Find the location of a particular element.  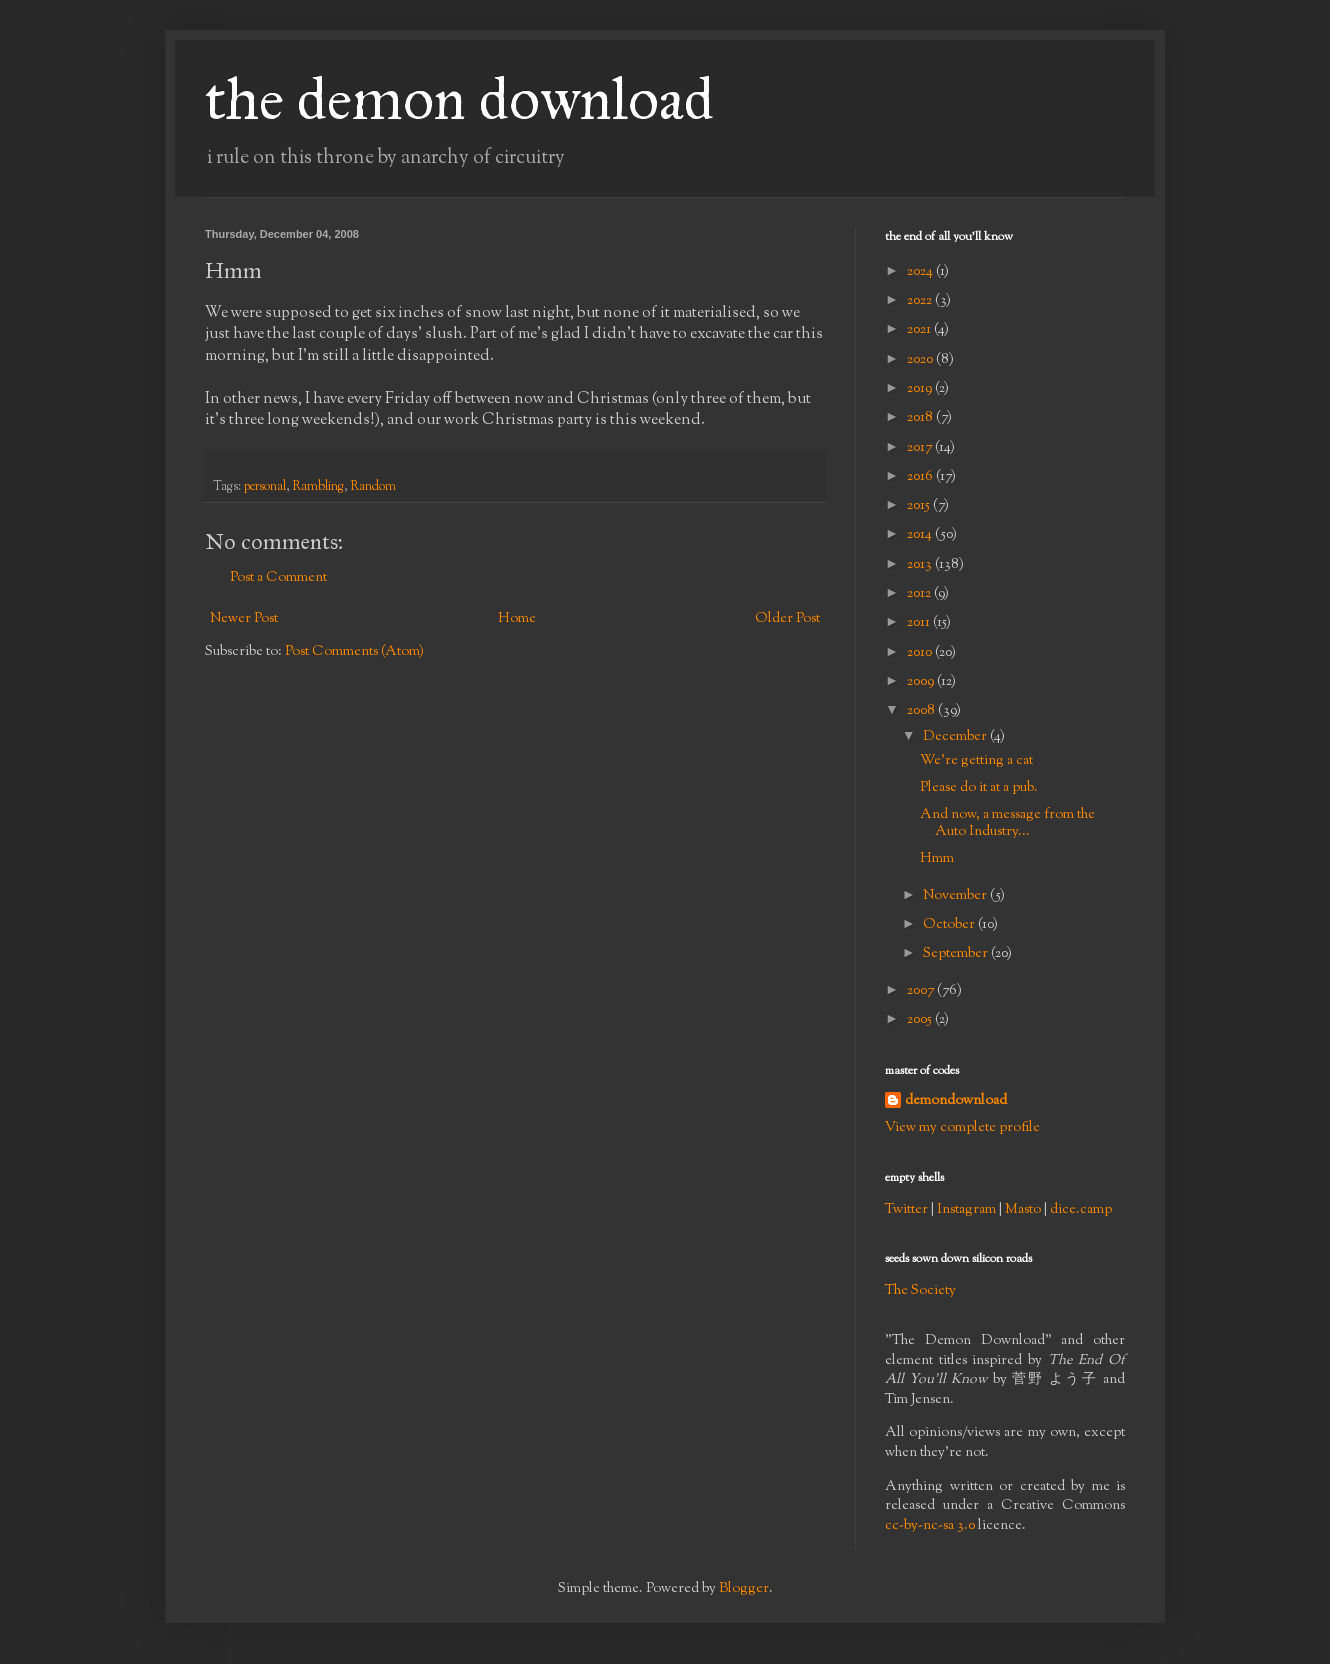

Twitter is located at coordinates (906, 1210).